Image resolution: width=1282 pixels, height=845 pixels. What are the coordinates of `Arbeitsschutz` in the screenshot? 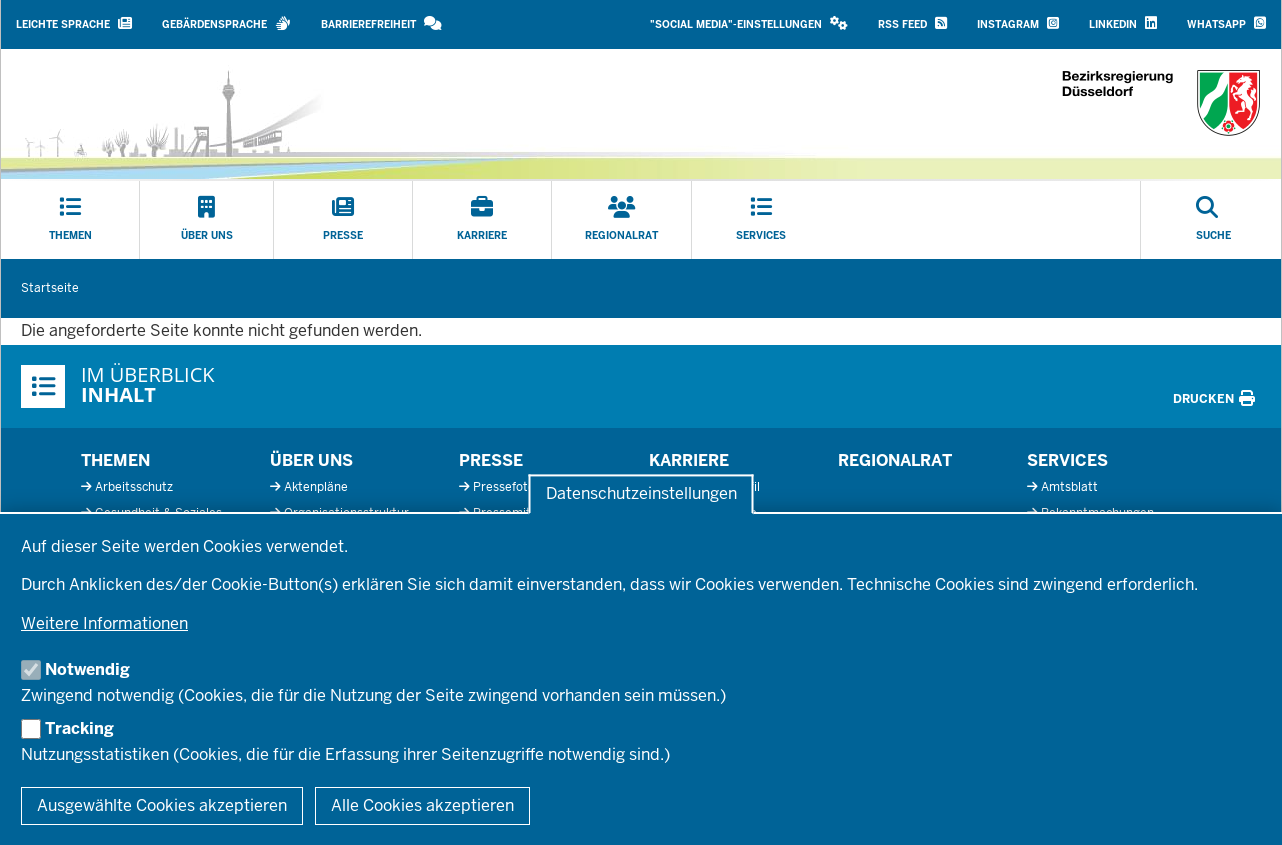 It's located at (134, 487).